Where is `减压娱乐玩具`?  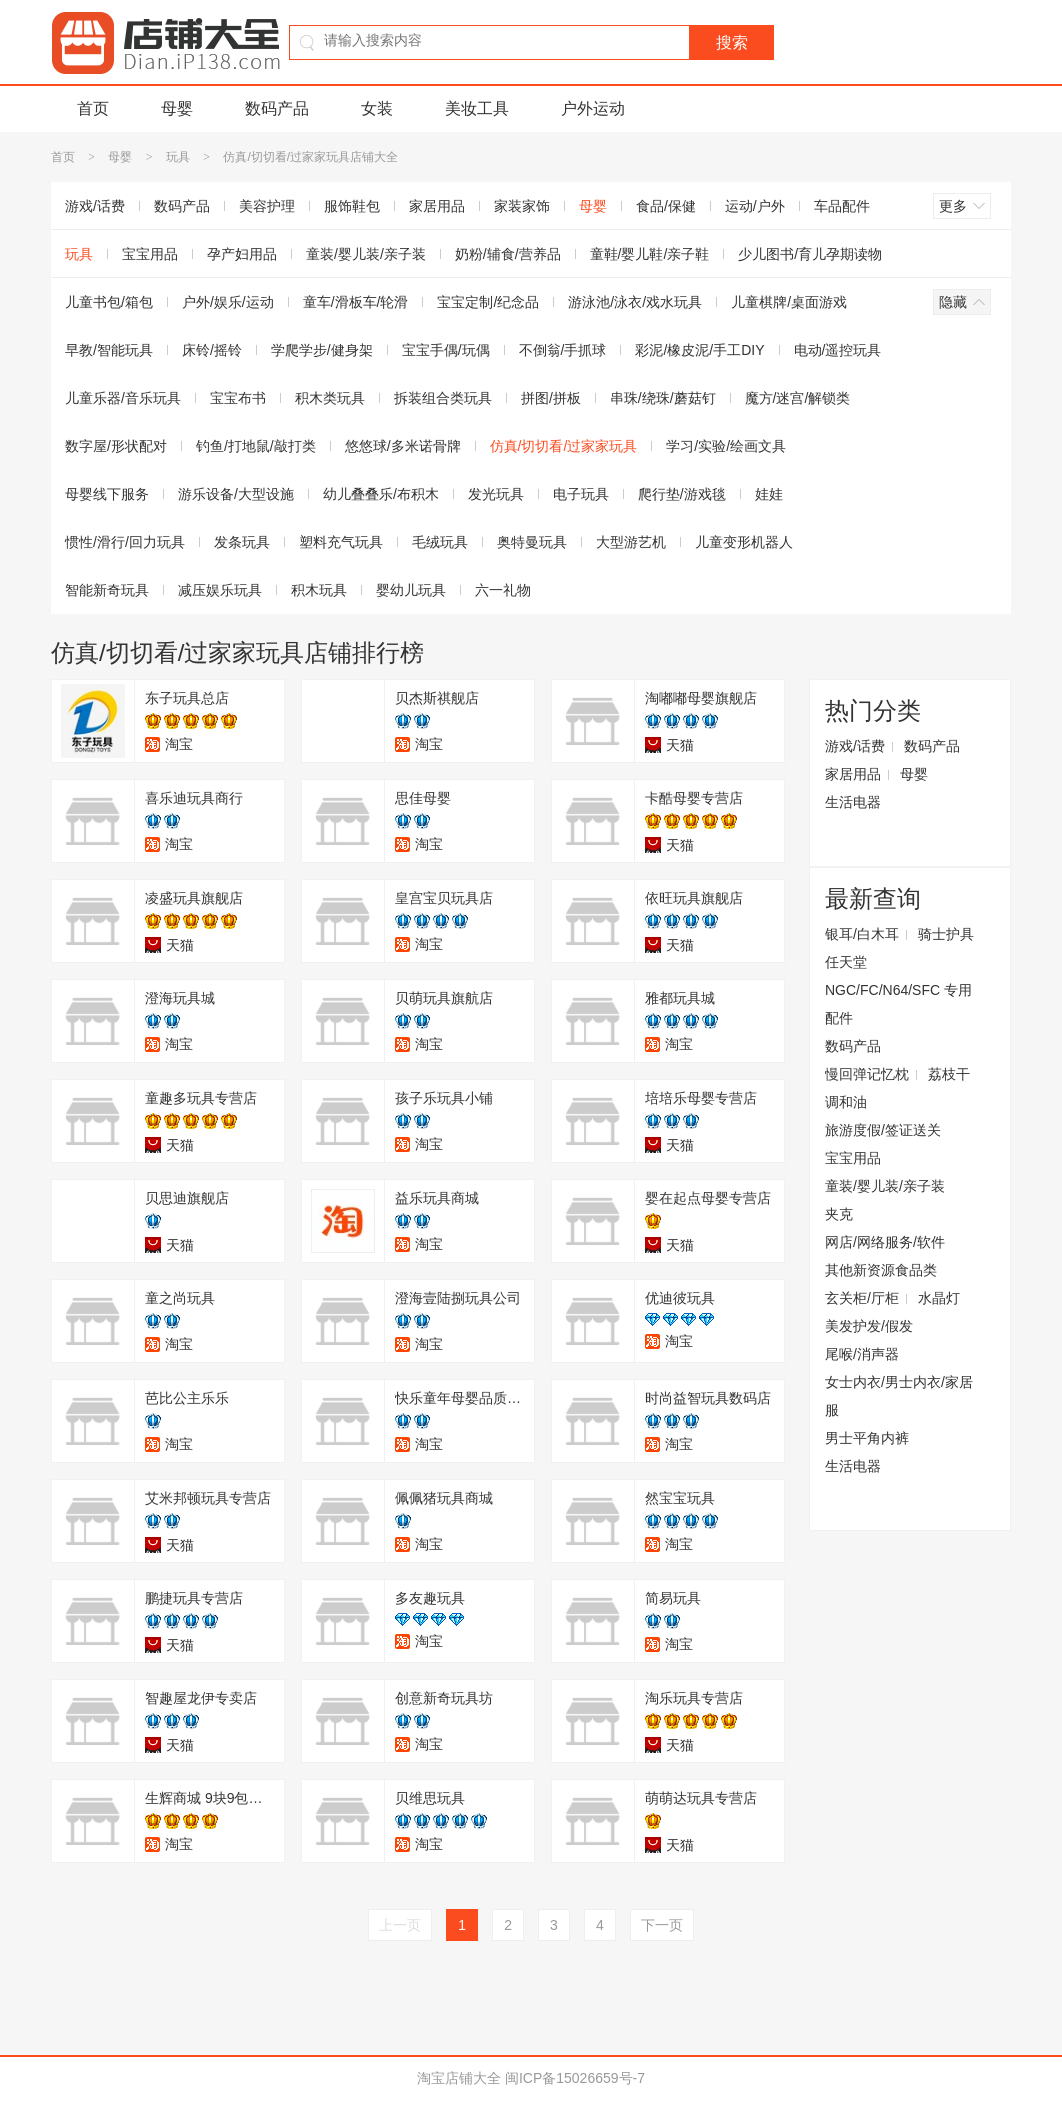 减压娱乐玩具 is located at coordinates (220, 590).